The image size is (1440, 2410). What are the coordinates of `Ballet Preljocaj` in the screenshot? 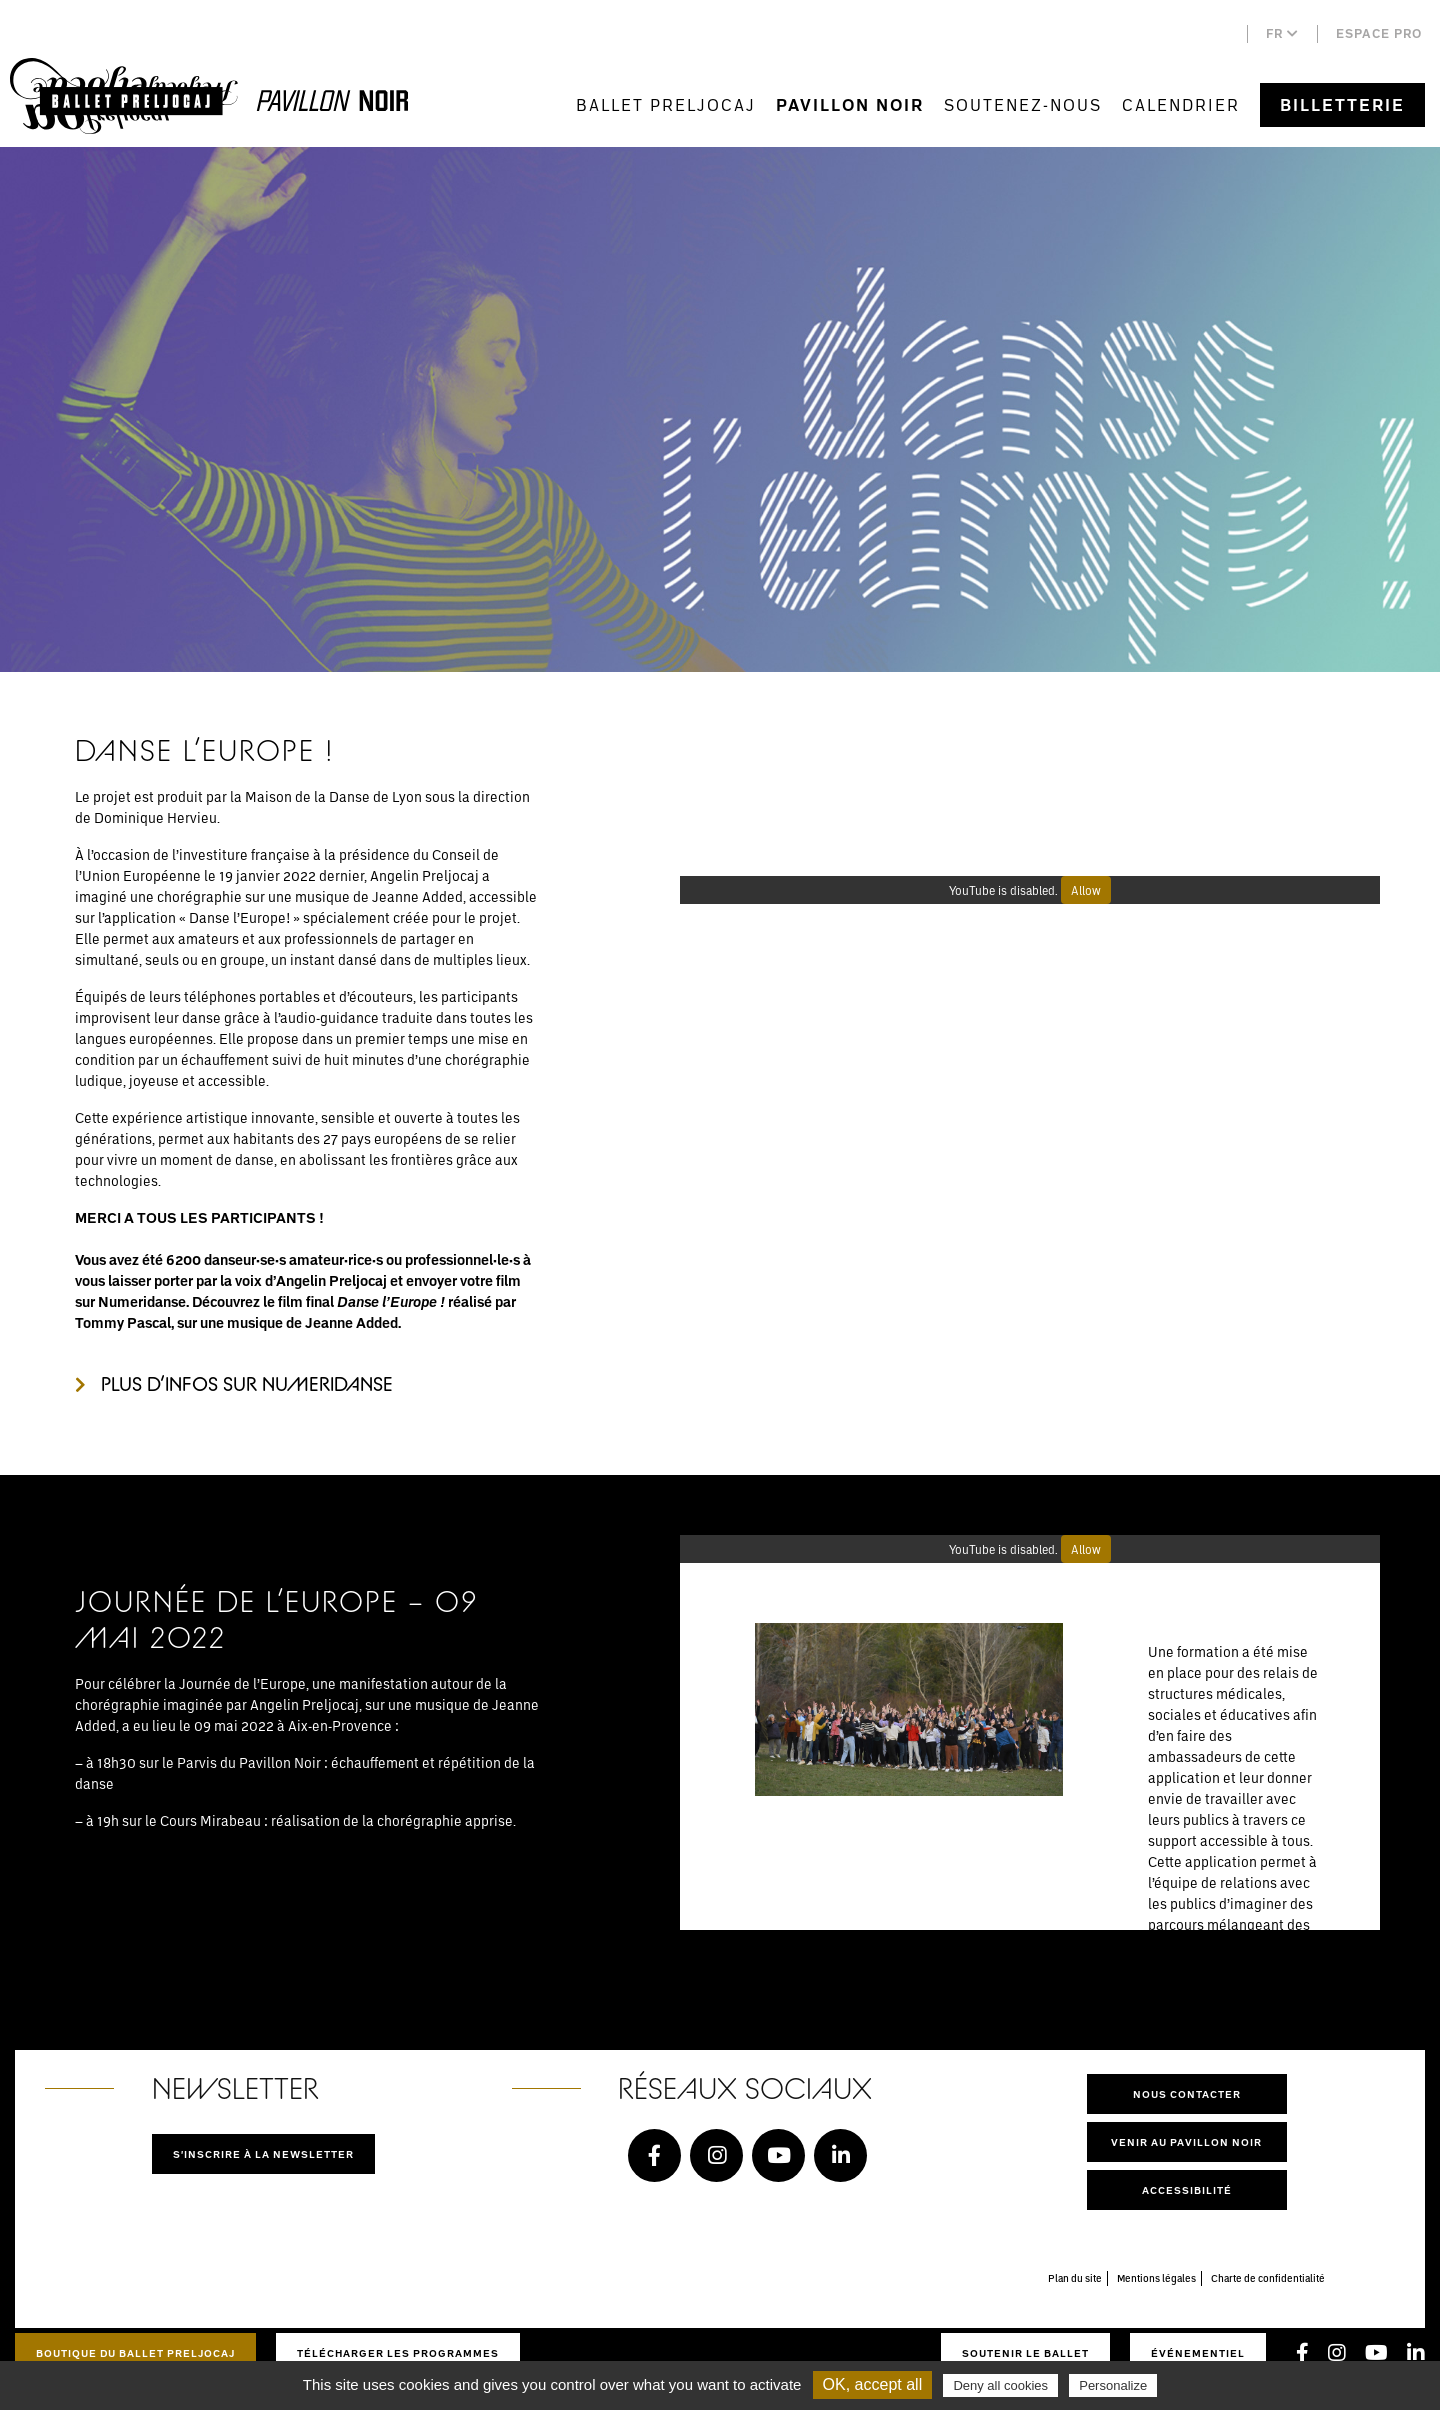 It's located at (666, 104).